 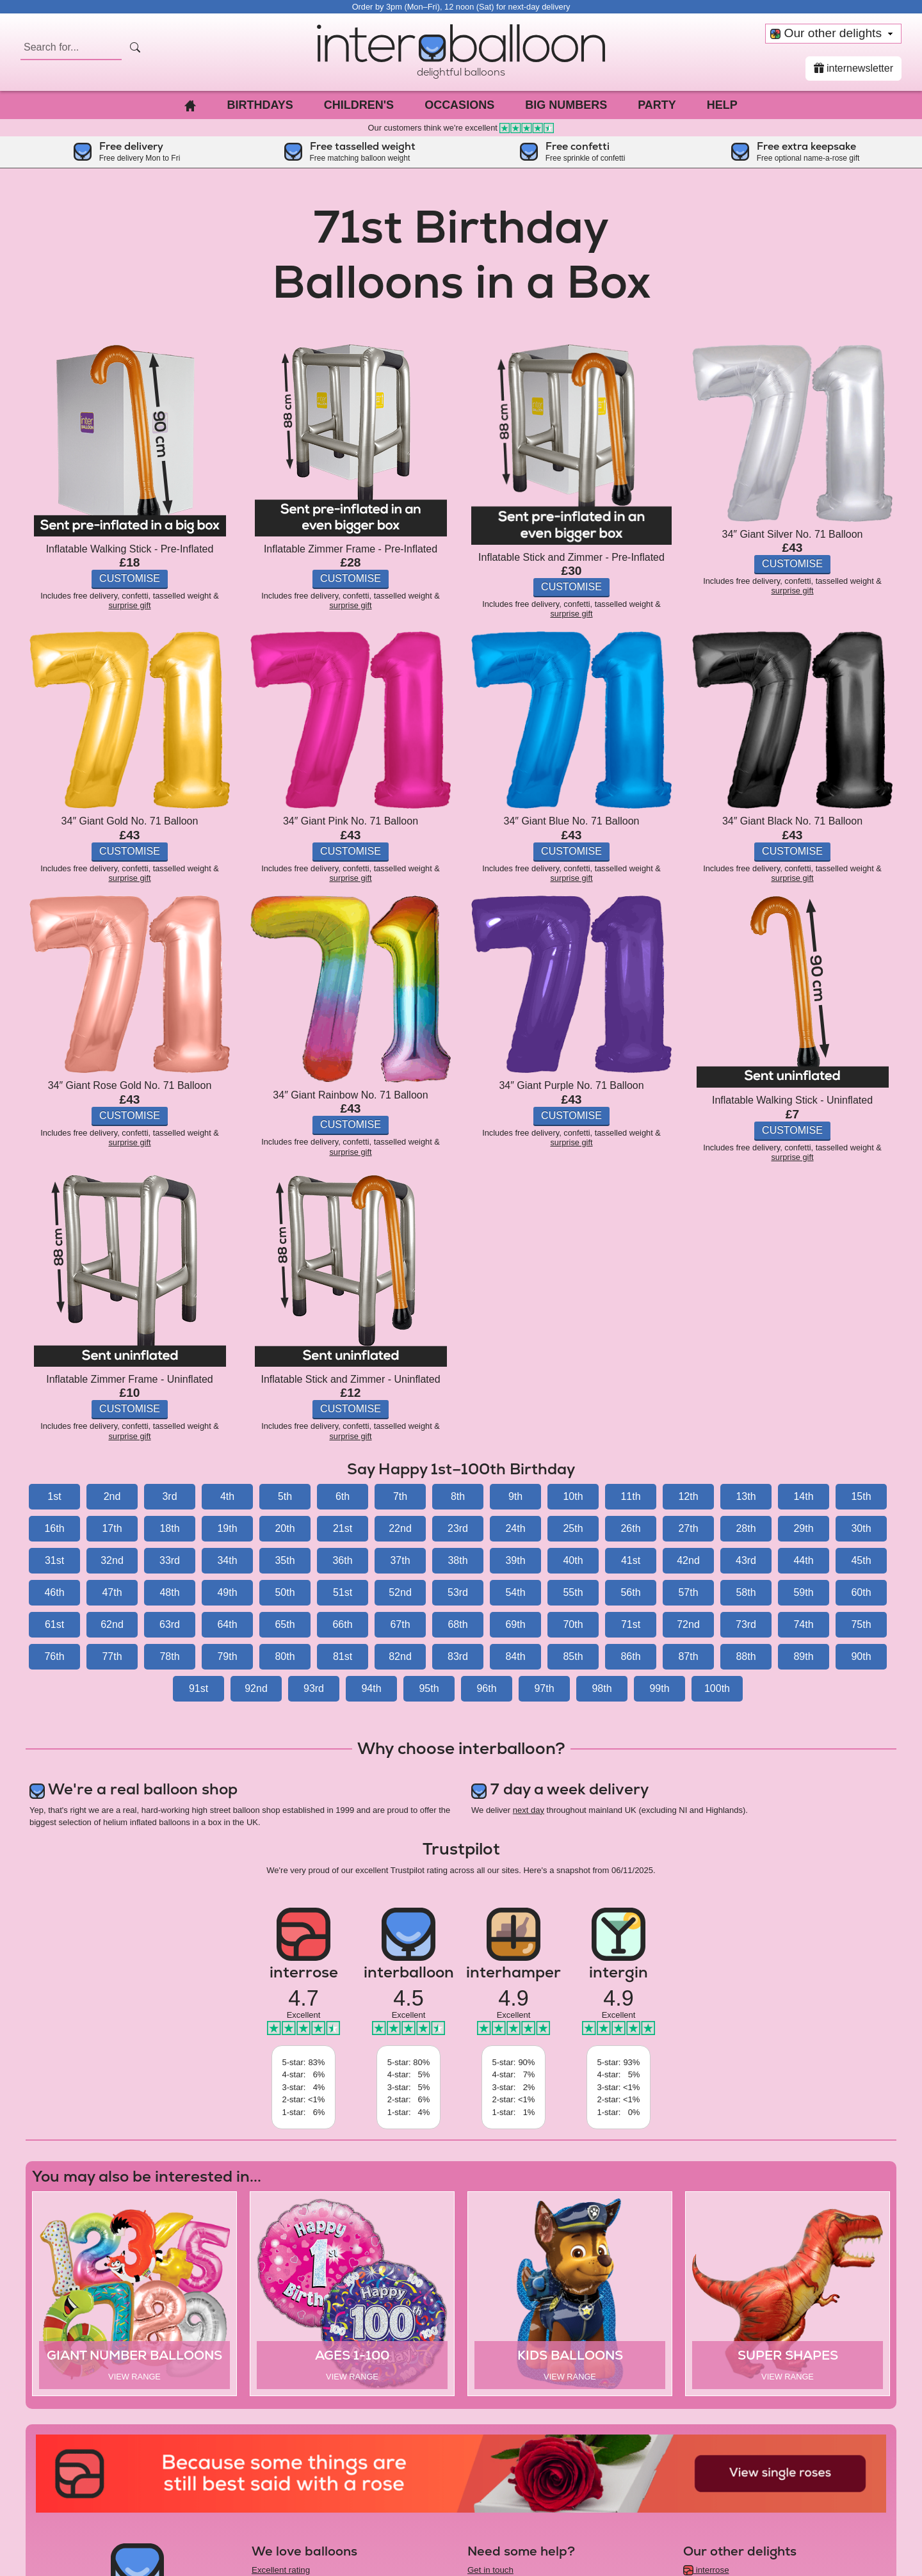 I want to click on 52nd, so click(x=400, y=1592).